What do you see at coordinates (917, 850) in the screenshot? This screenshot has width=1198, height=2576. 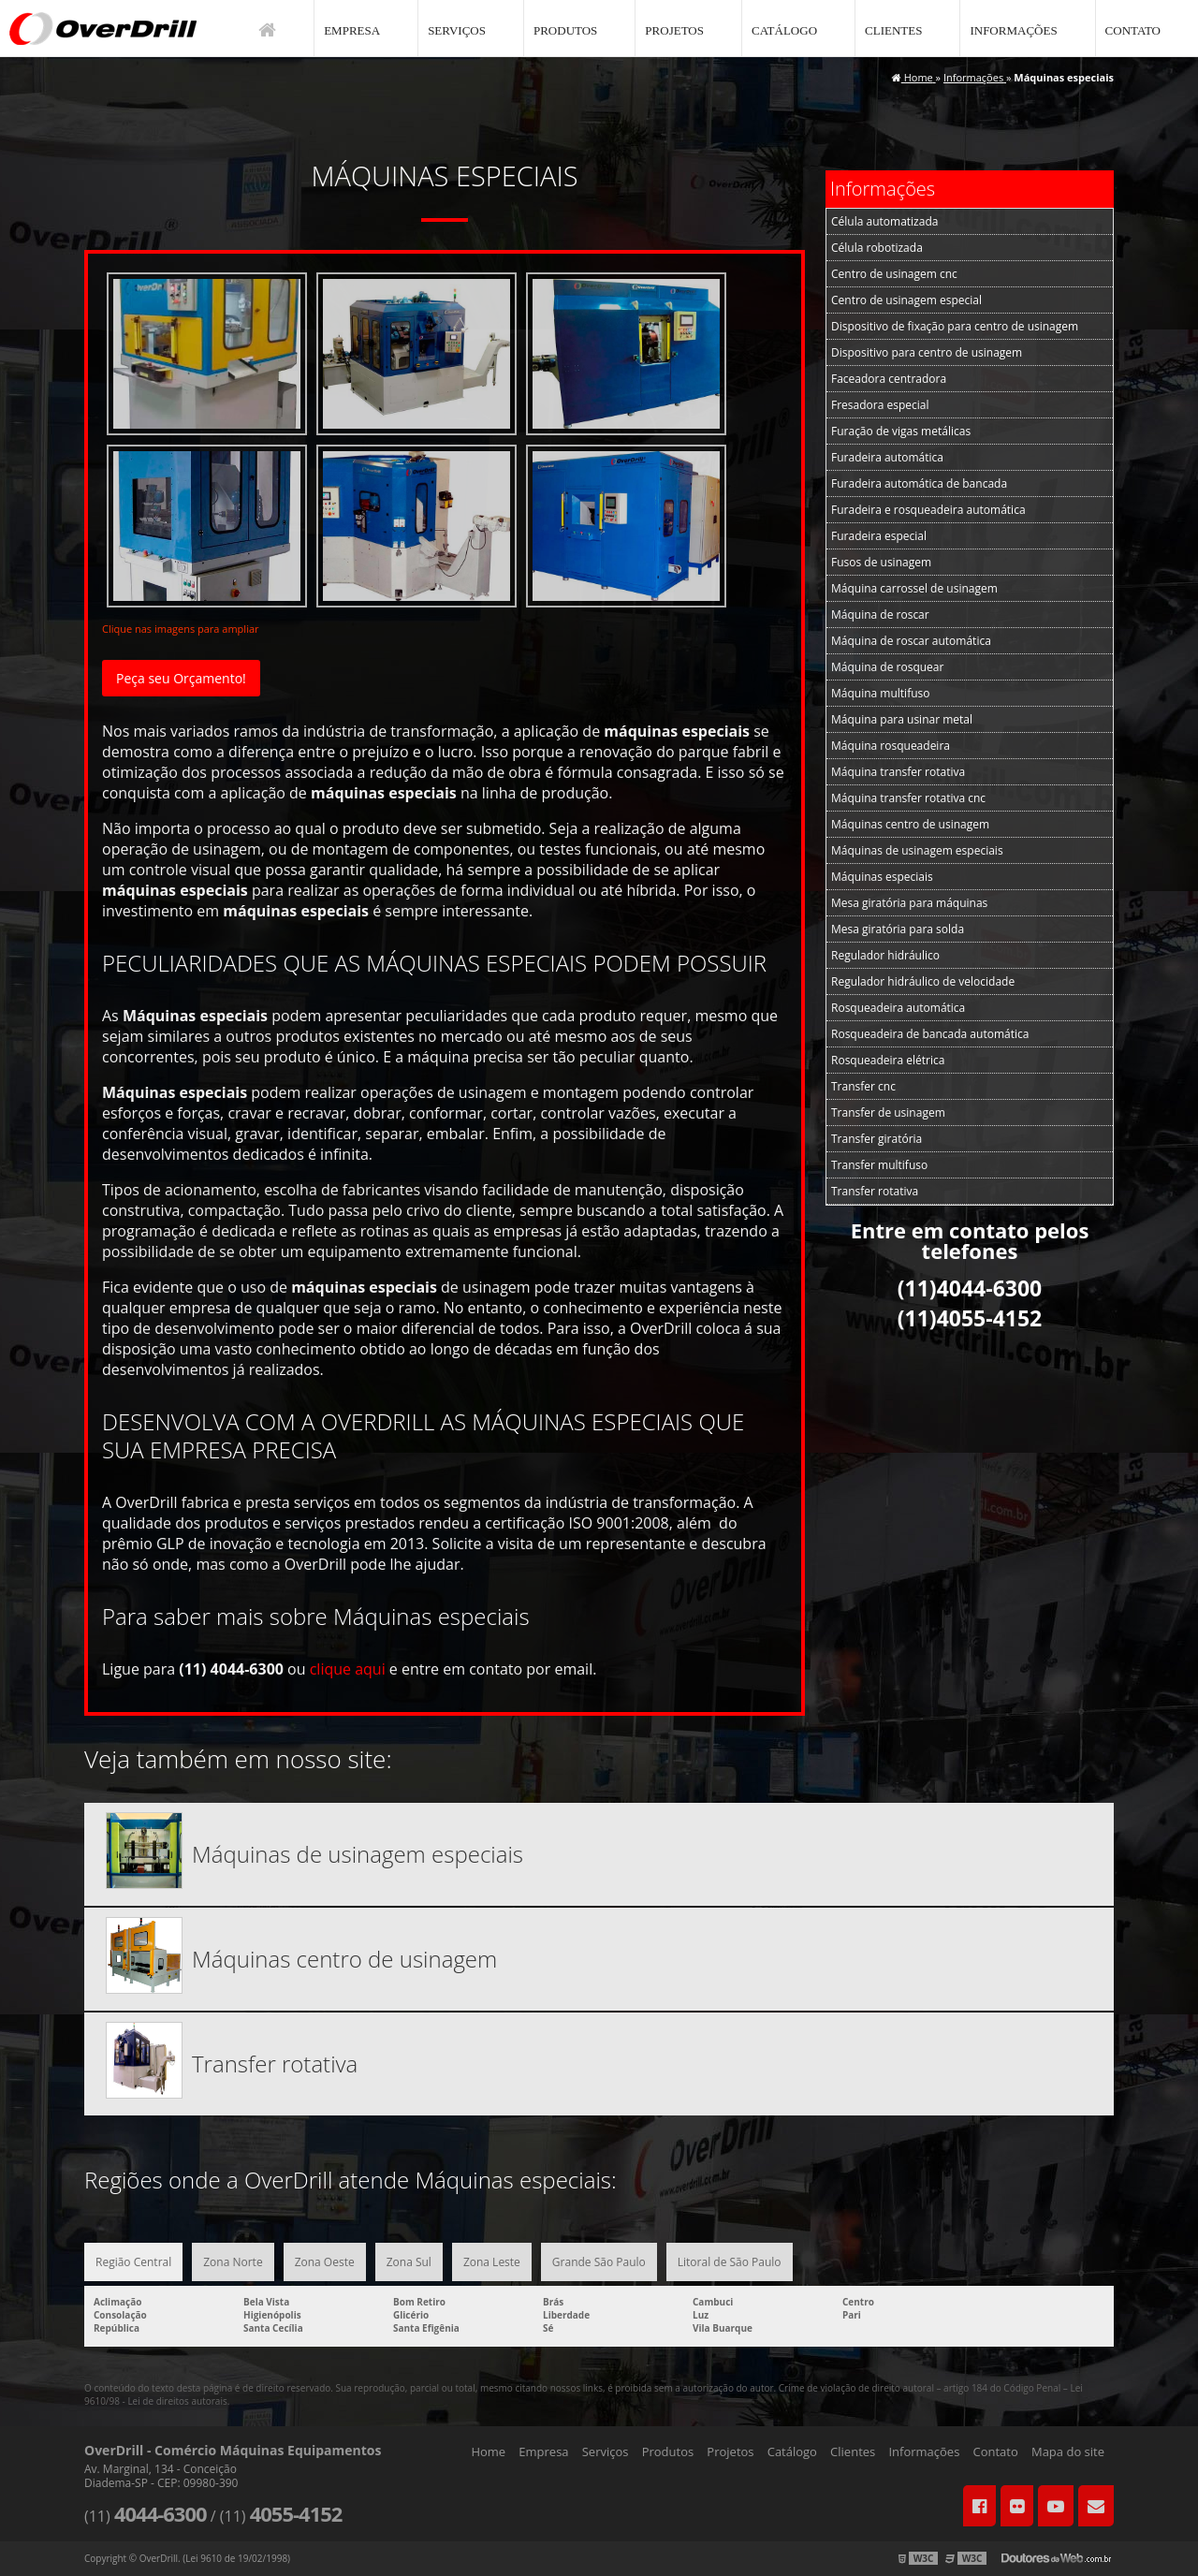 I see `Máquinas de usinagem especiais` at bounding box center [917, 850].